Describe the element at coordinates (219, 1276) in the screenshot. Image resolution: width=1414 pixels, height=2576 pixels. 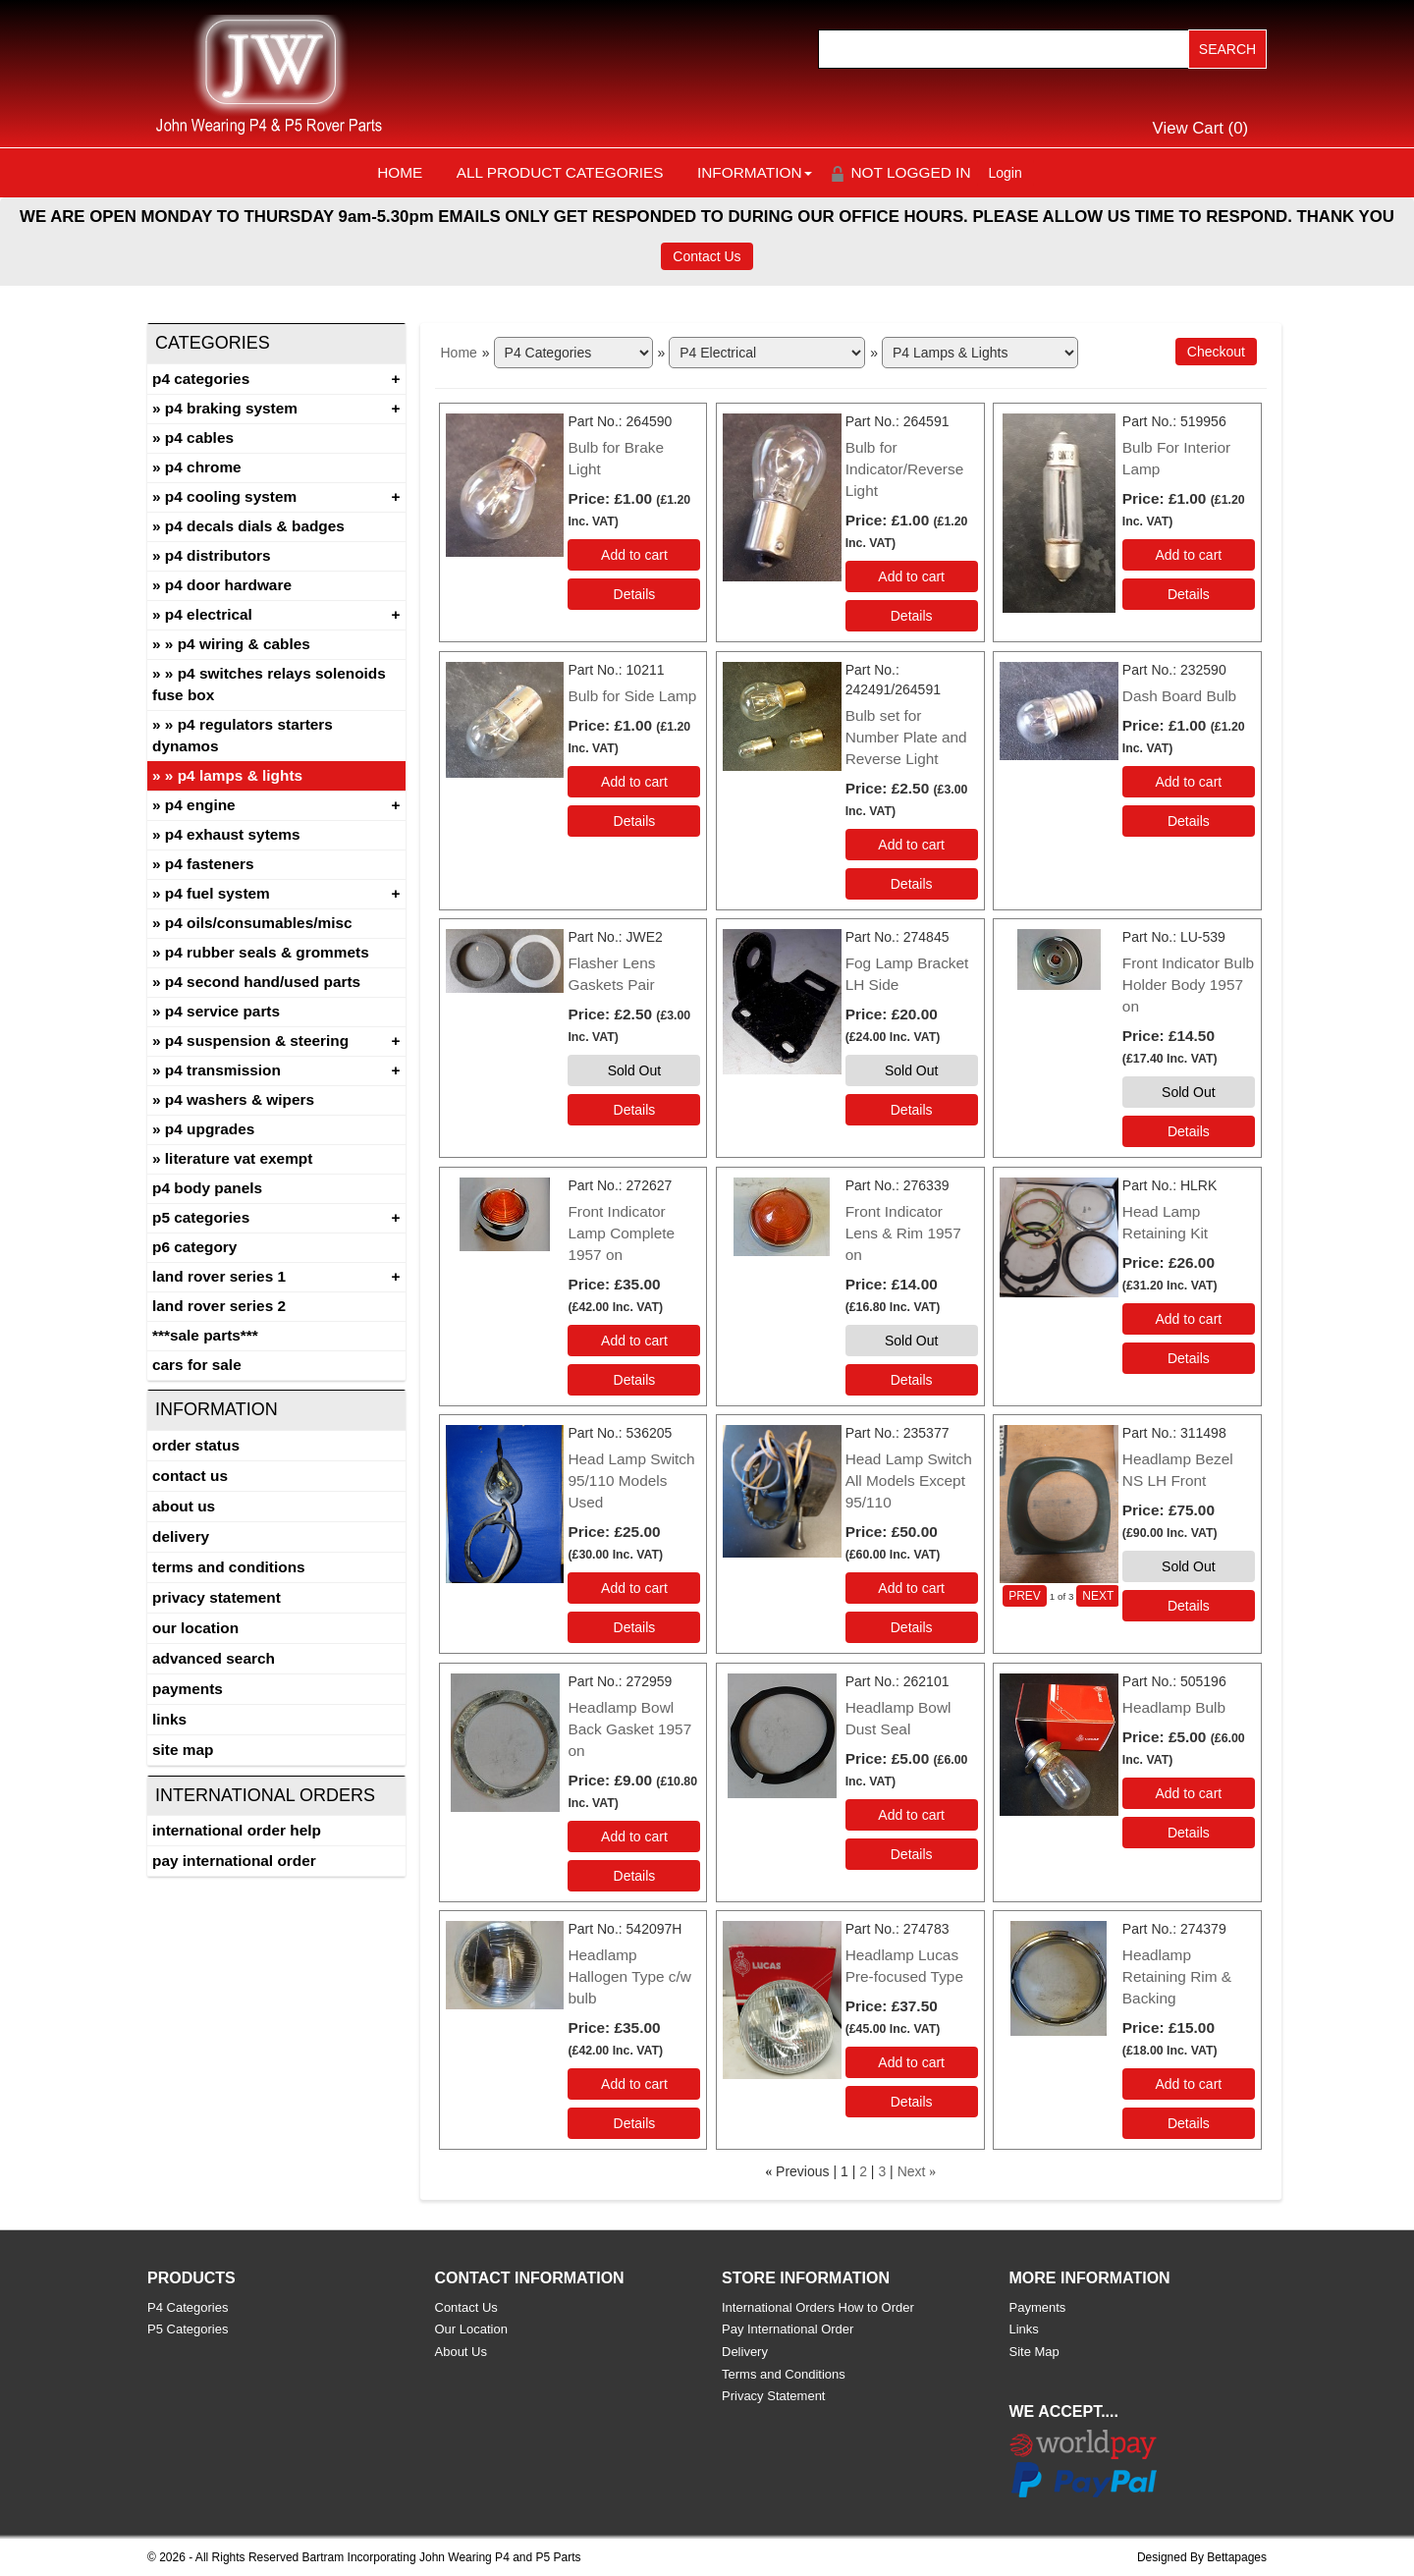
I see `Land Rover Series 1` at that location.